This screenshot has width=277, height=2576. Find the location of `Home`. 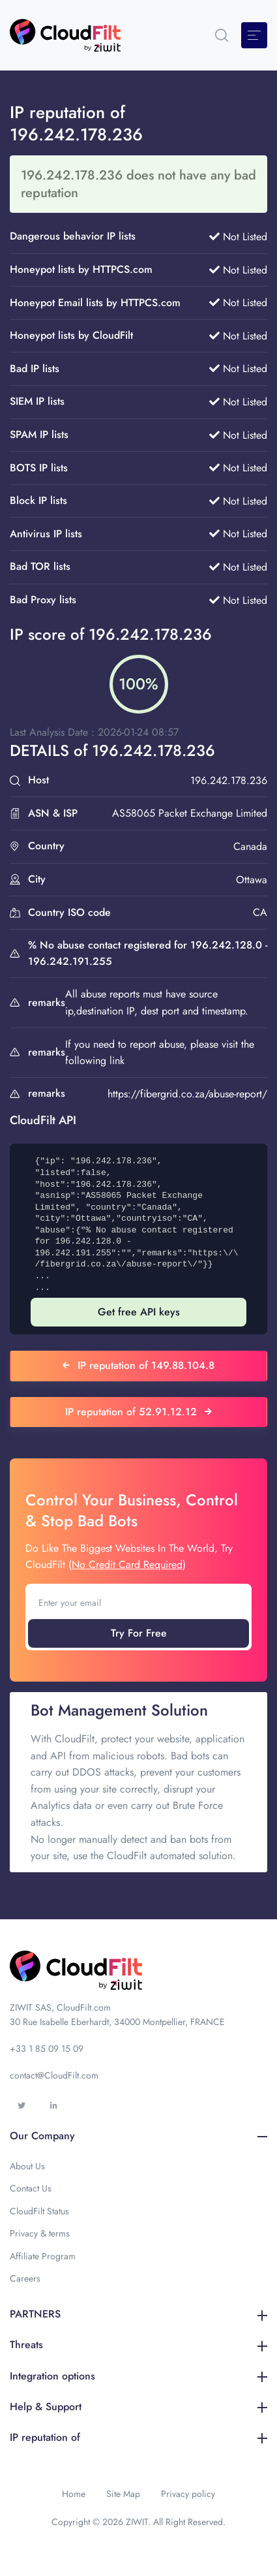

Home is located at coordinates (73, 2493).